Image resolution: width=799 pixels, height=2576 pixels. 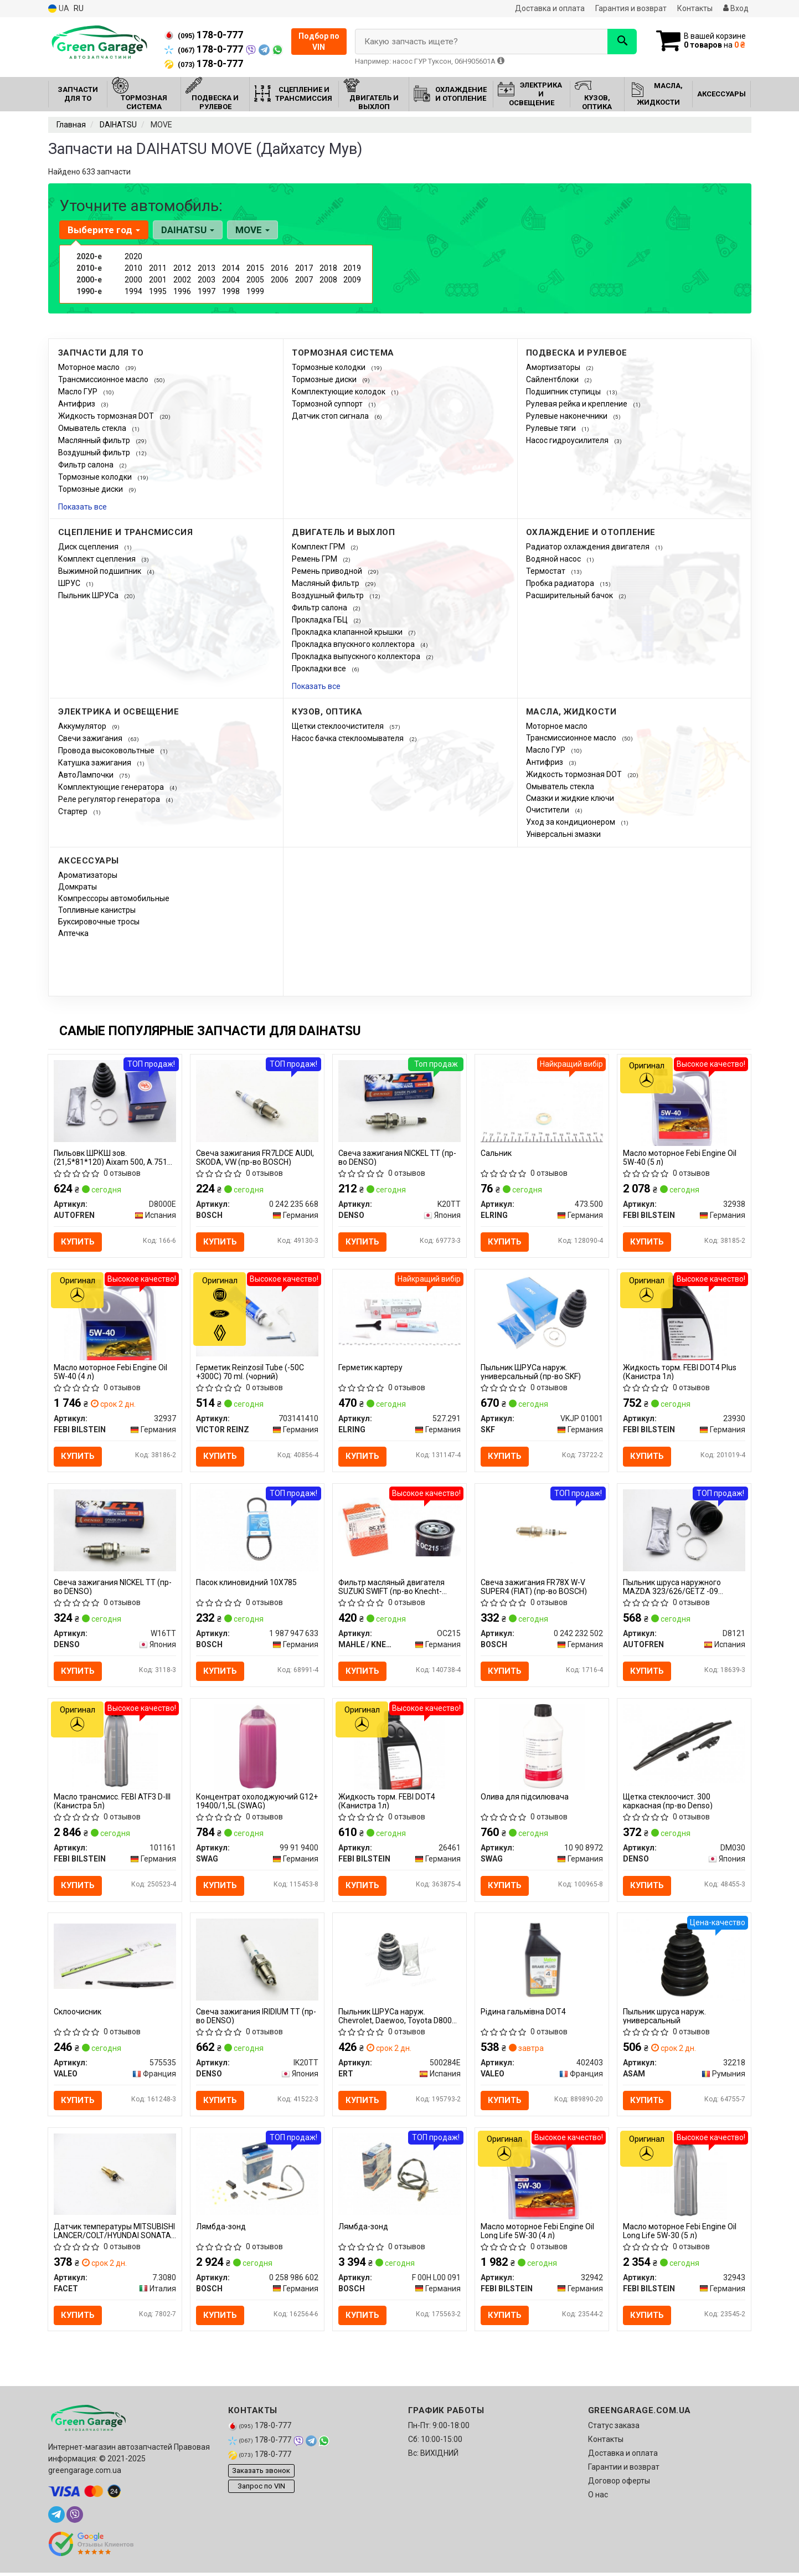 I want to click on Компрессоры автомобильные, so click(x=113, y=898).